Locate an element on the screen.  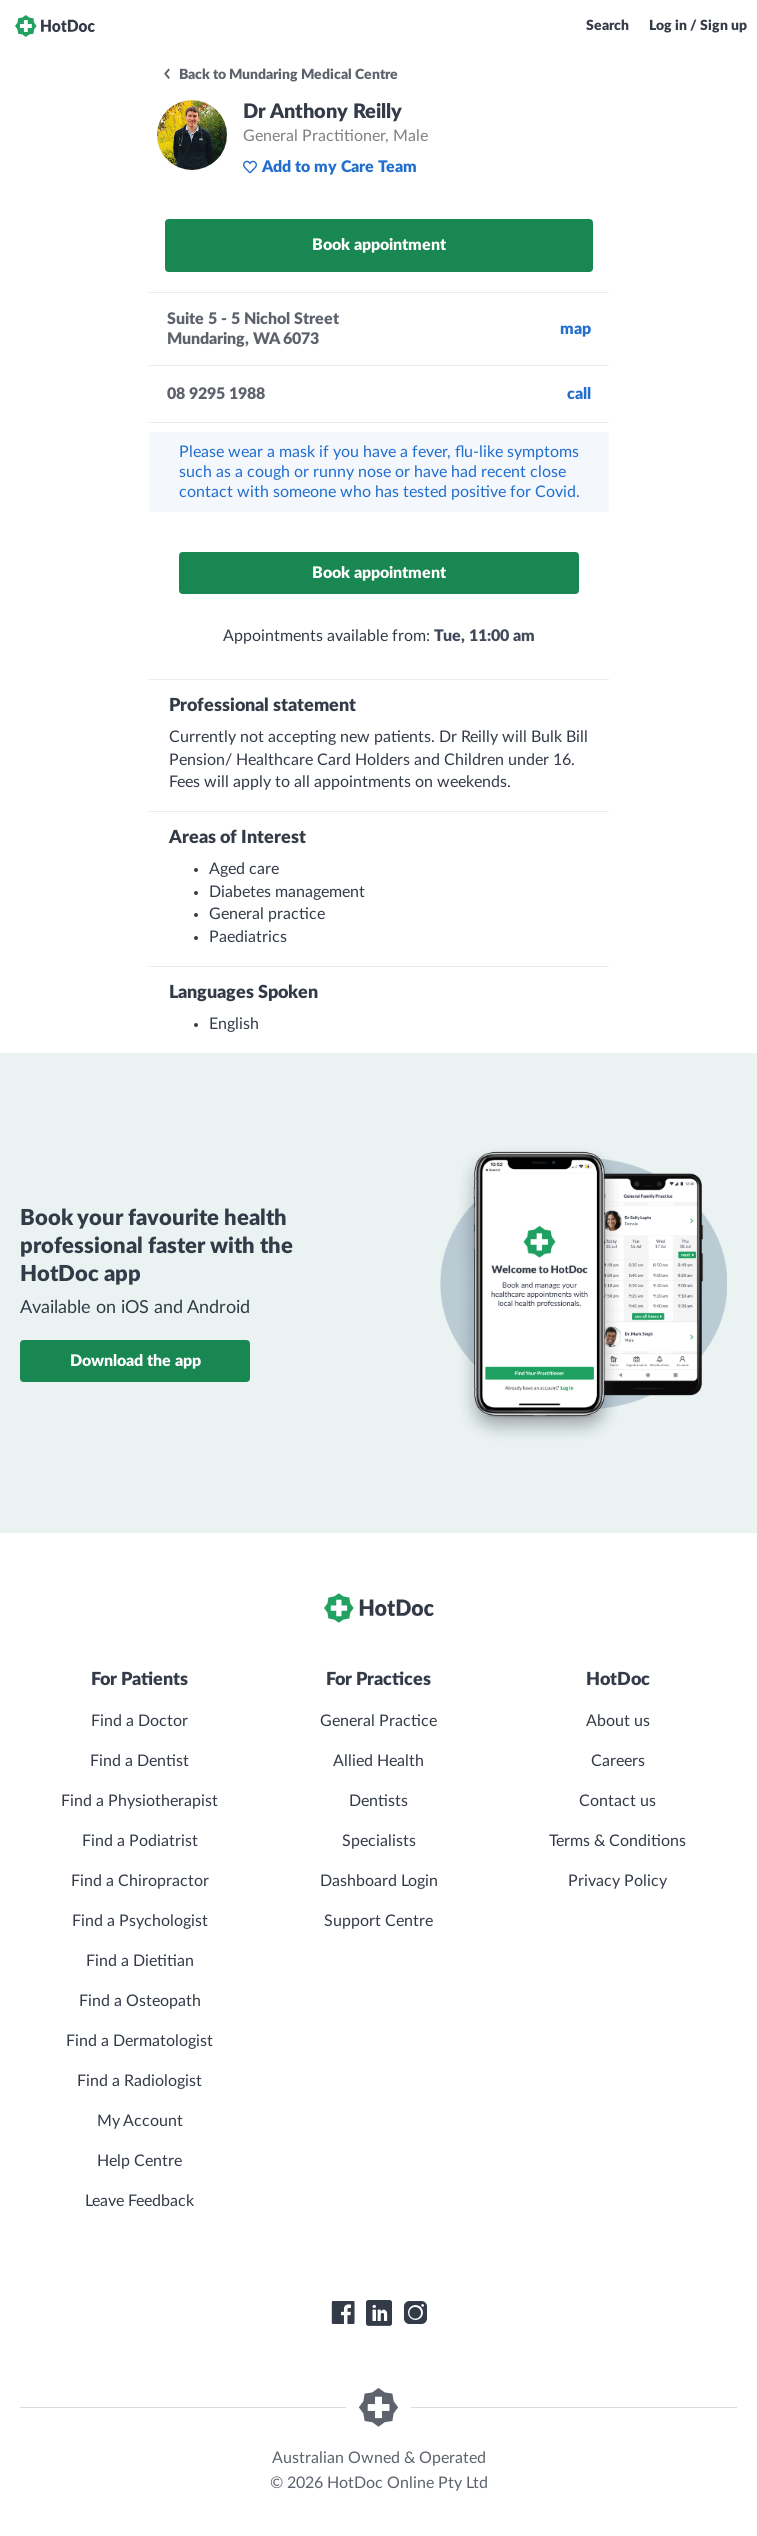
Find a Chiropractor is located at coordinates (140, 1881).